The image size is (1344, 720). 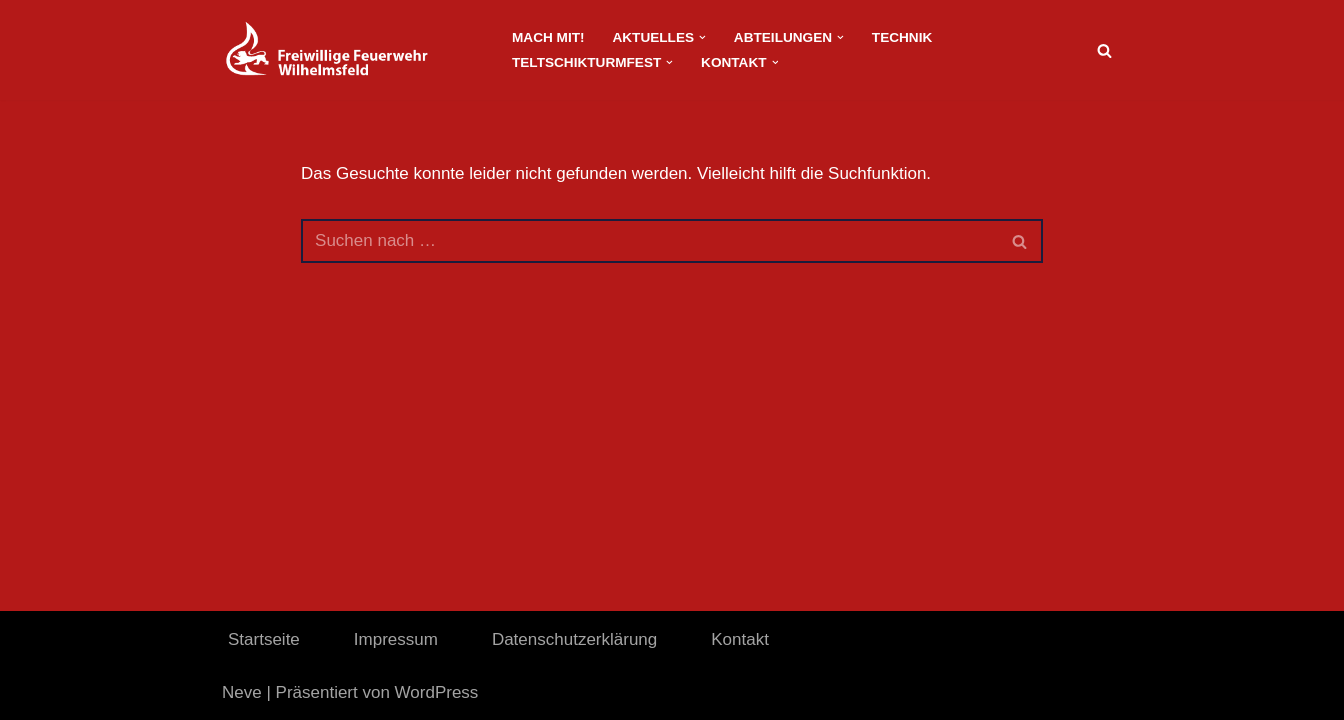 What do you see at coordinates (548, 37) in the screenshot?
I see `Mach Mit!` at bounding box center [548, 37].